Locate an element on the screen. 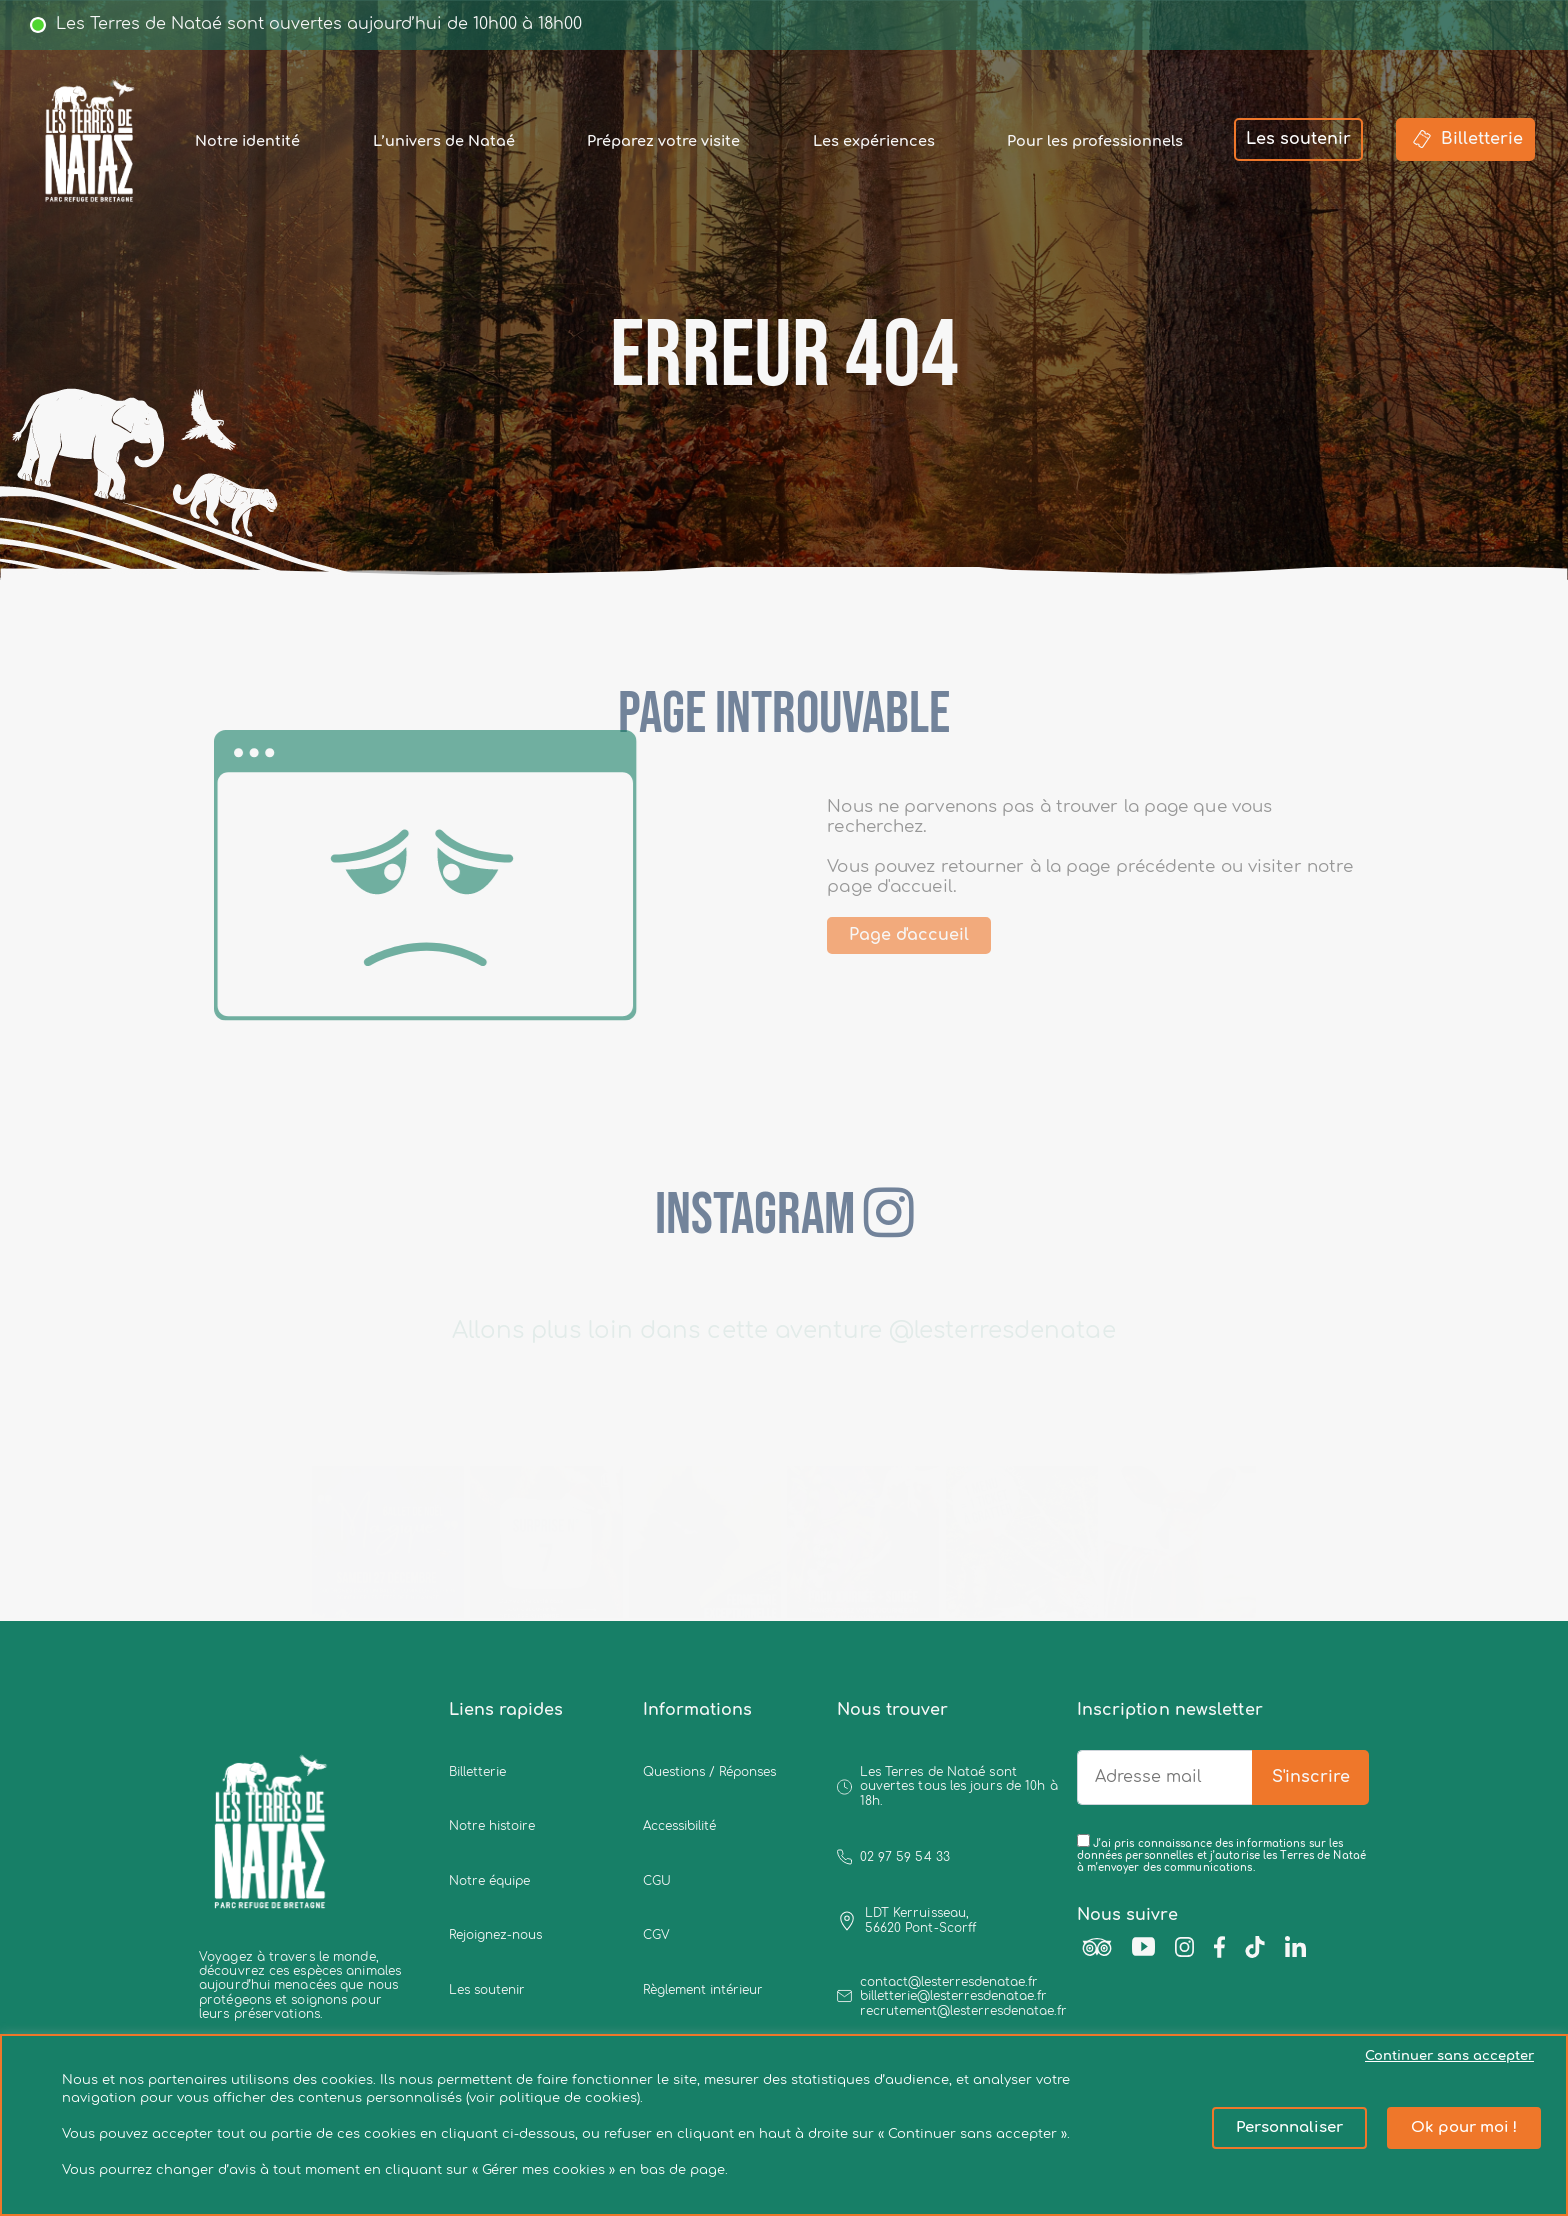 This screenshot has height=2216, width=1568. Billetterie is located at coordinates (1465, 139).